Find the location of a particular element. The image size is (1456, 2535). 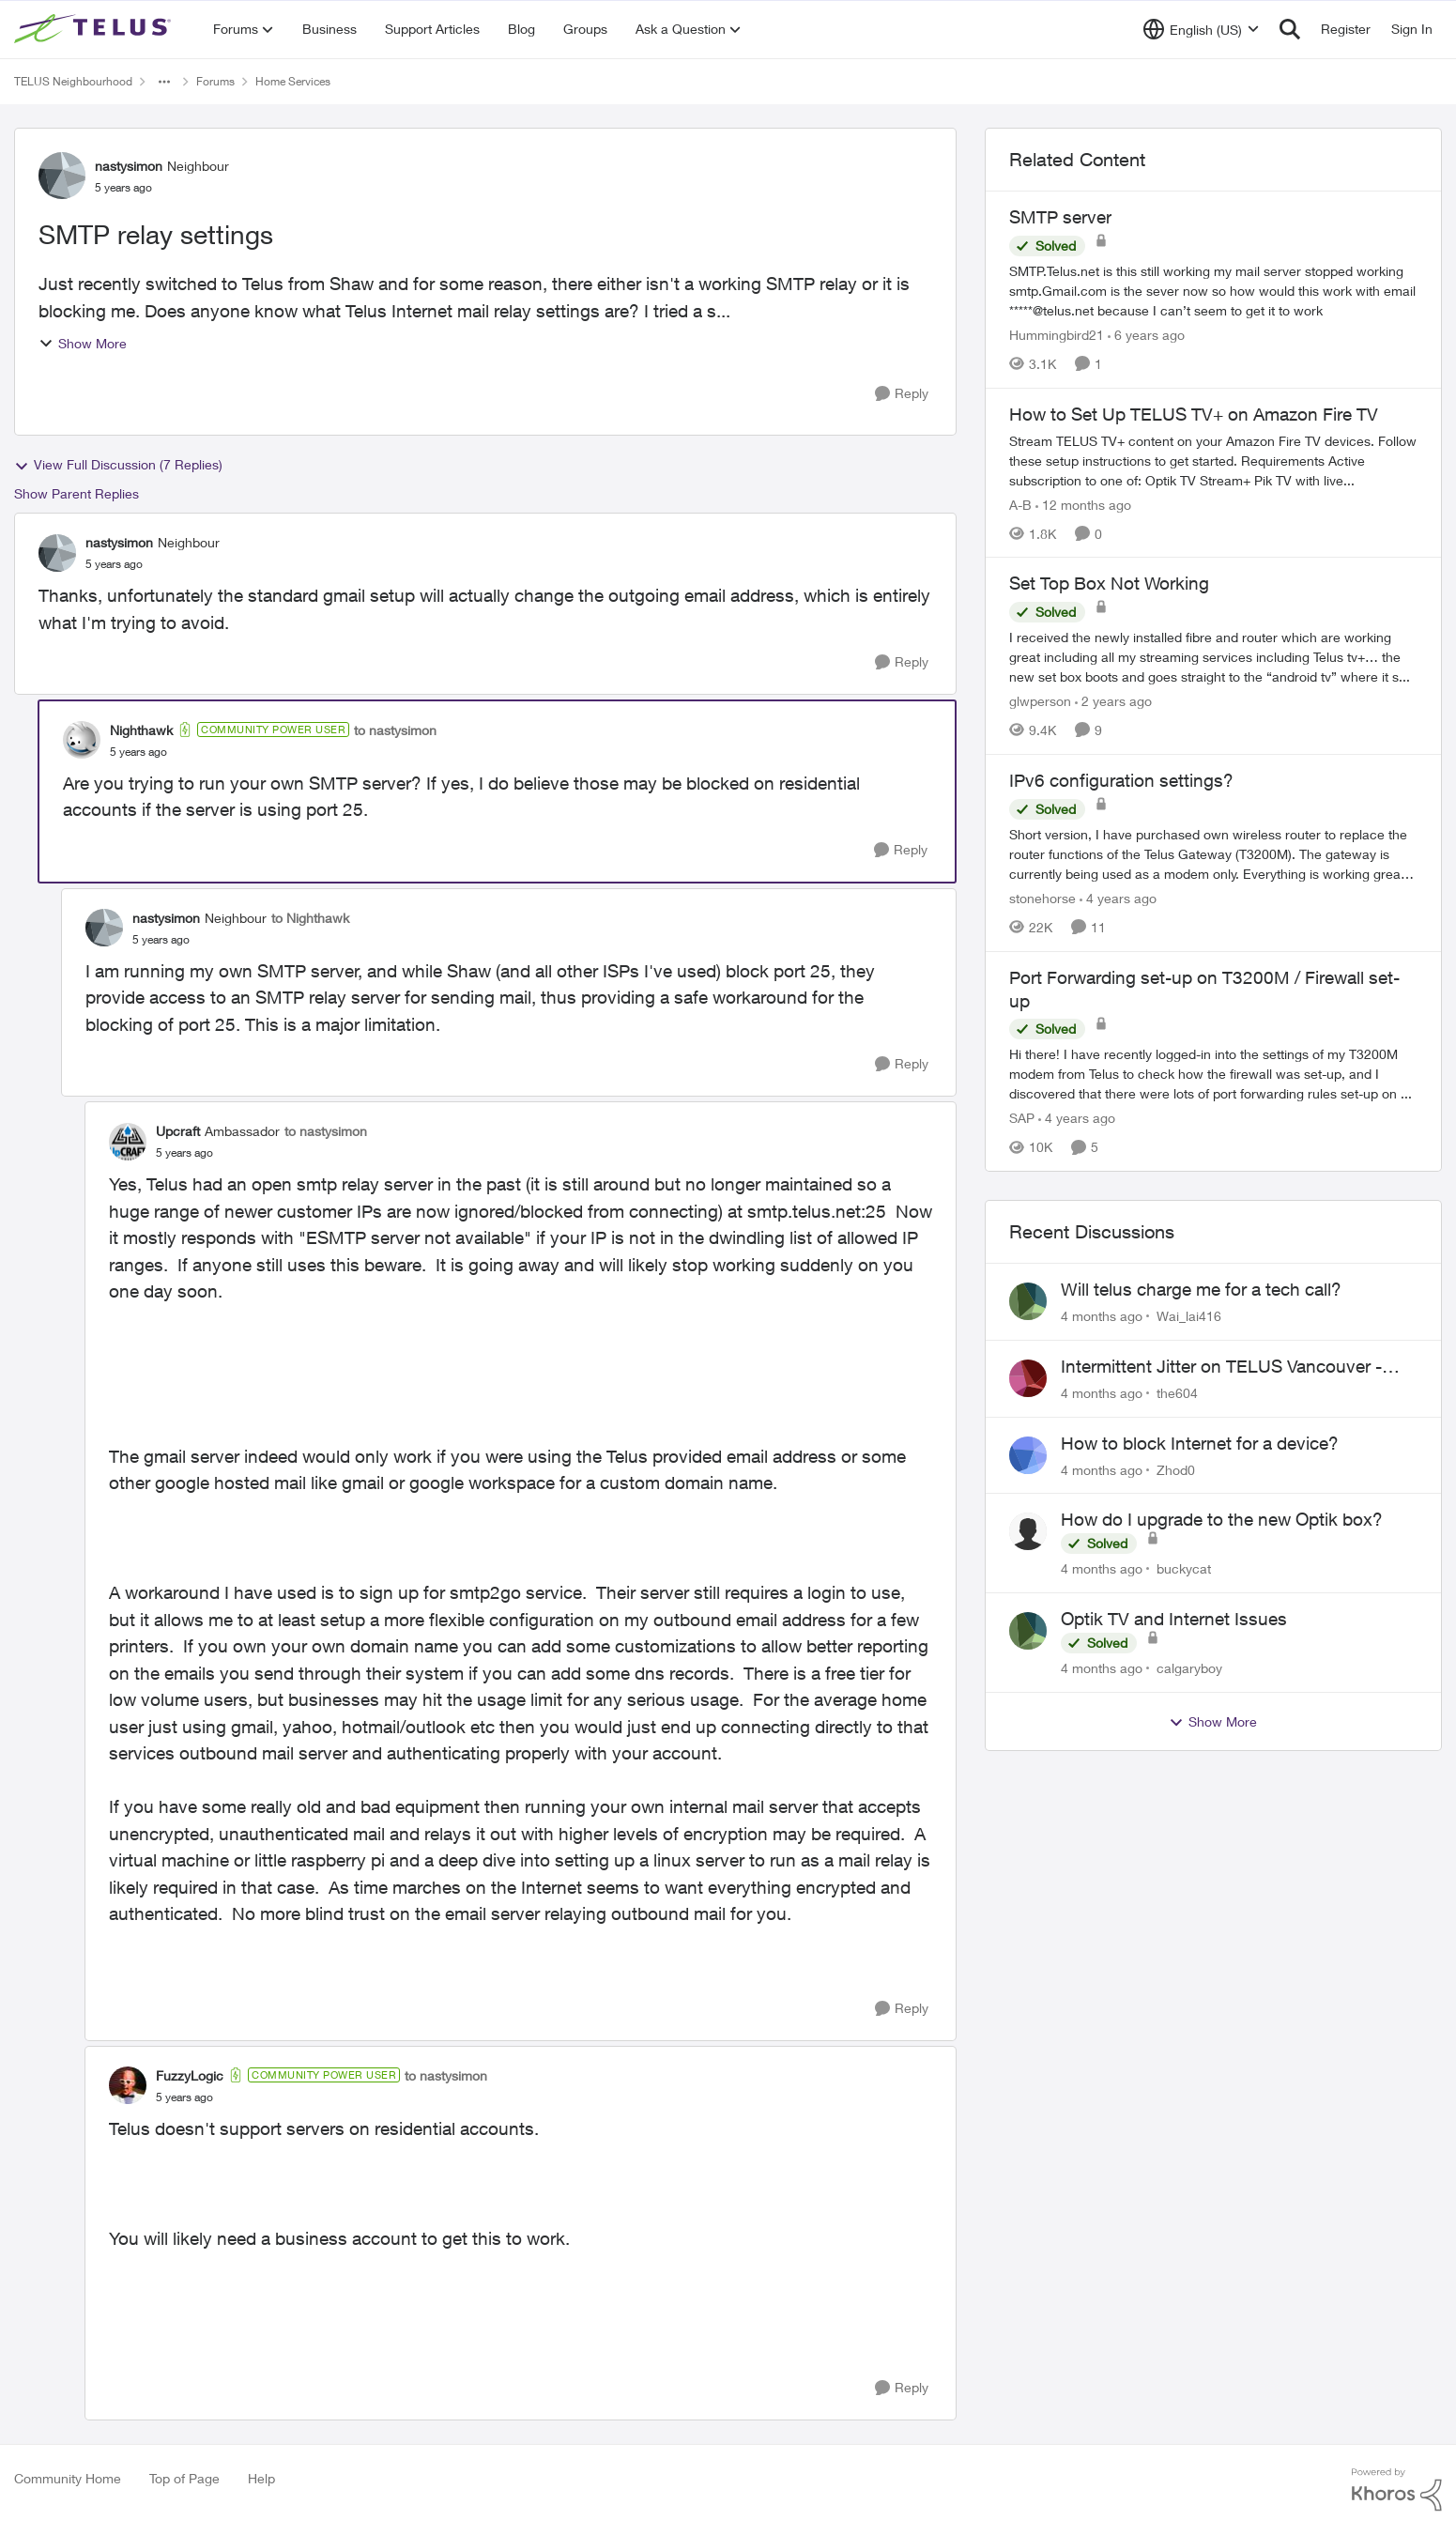

[View Profile: calgaryboy] is located at coordinates (1028, 1631).